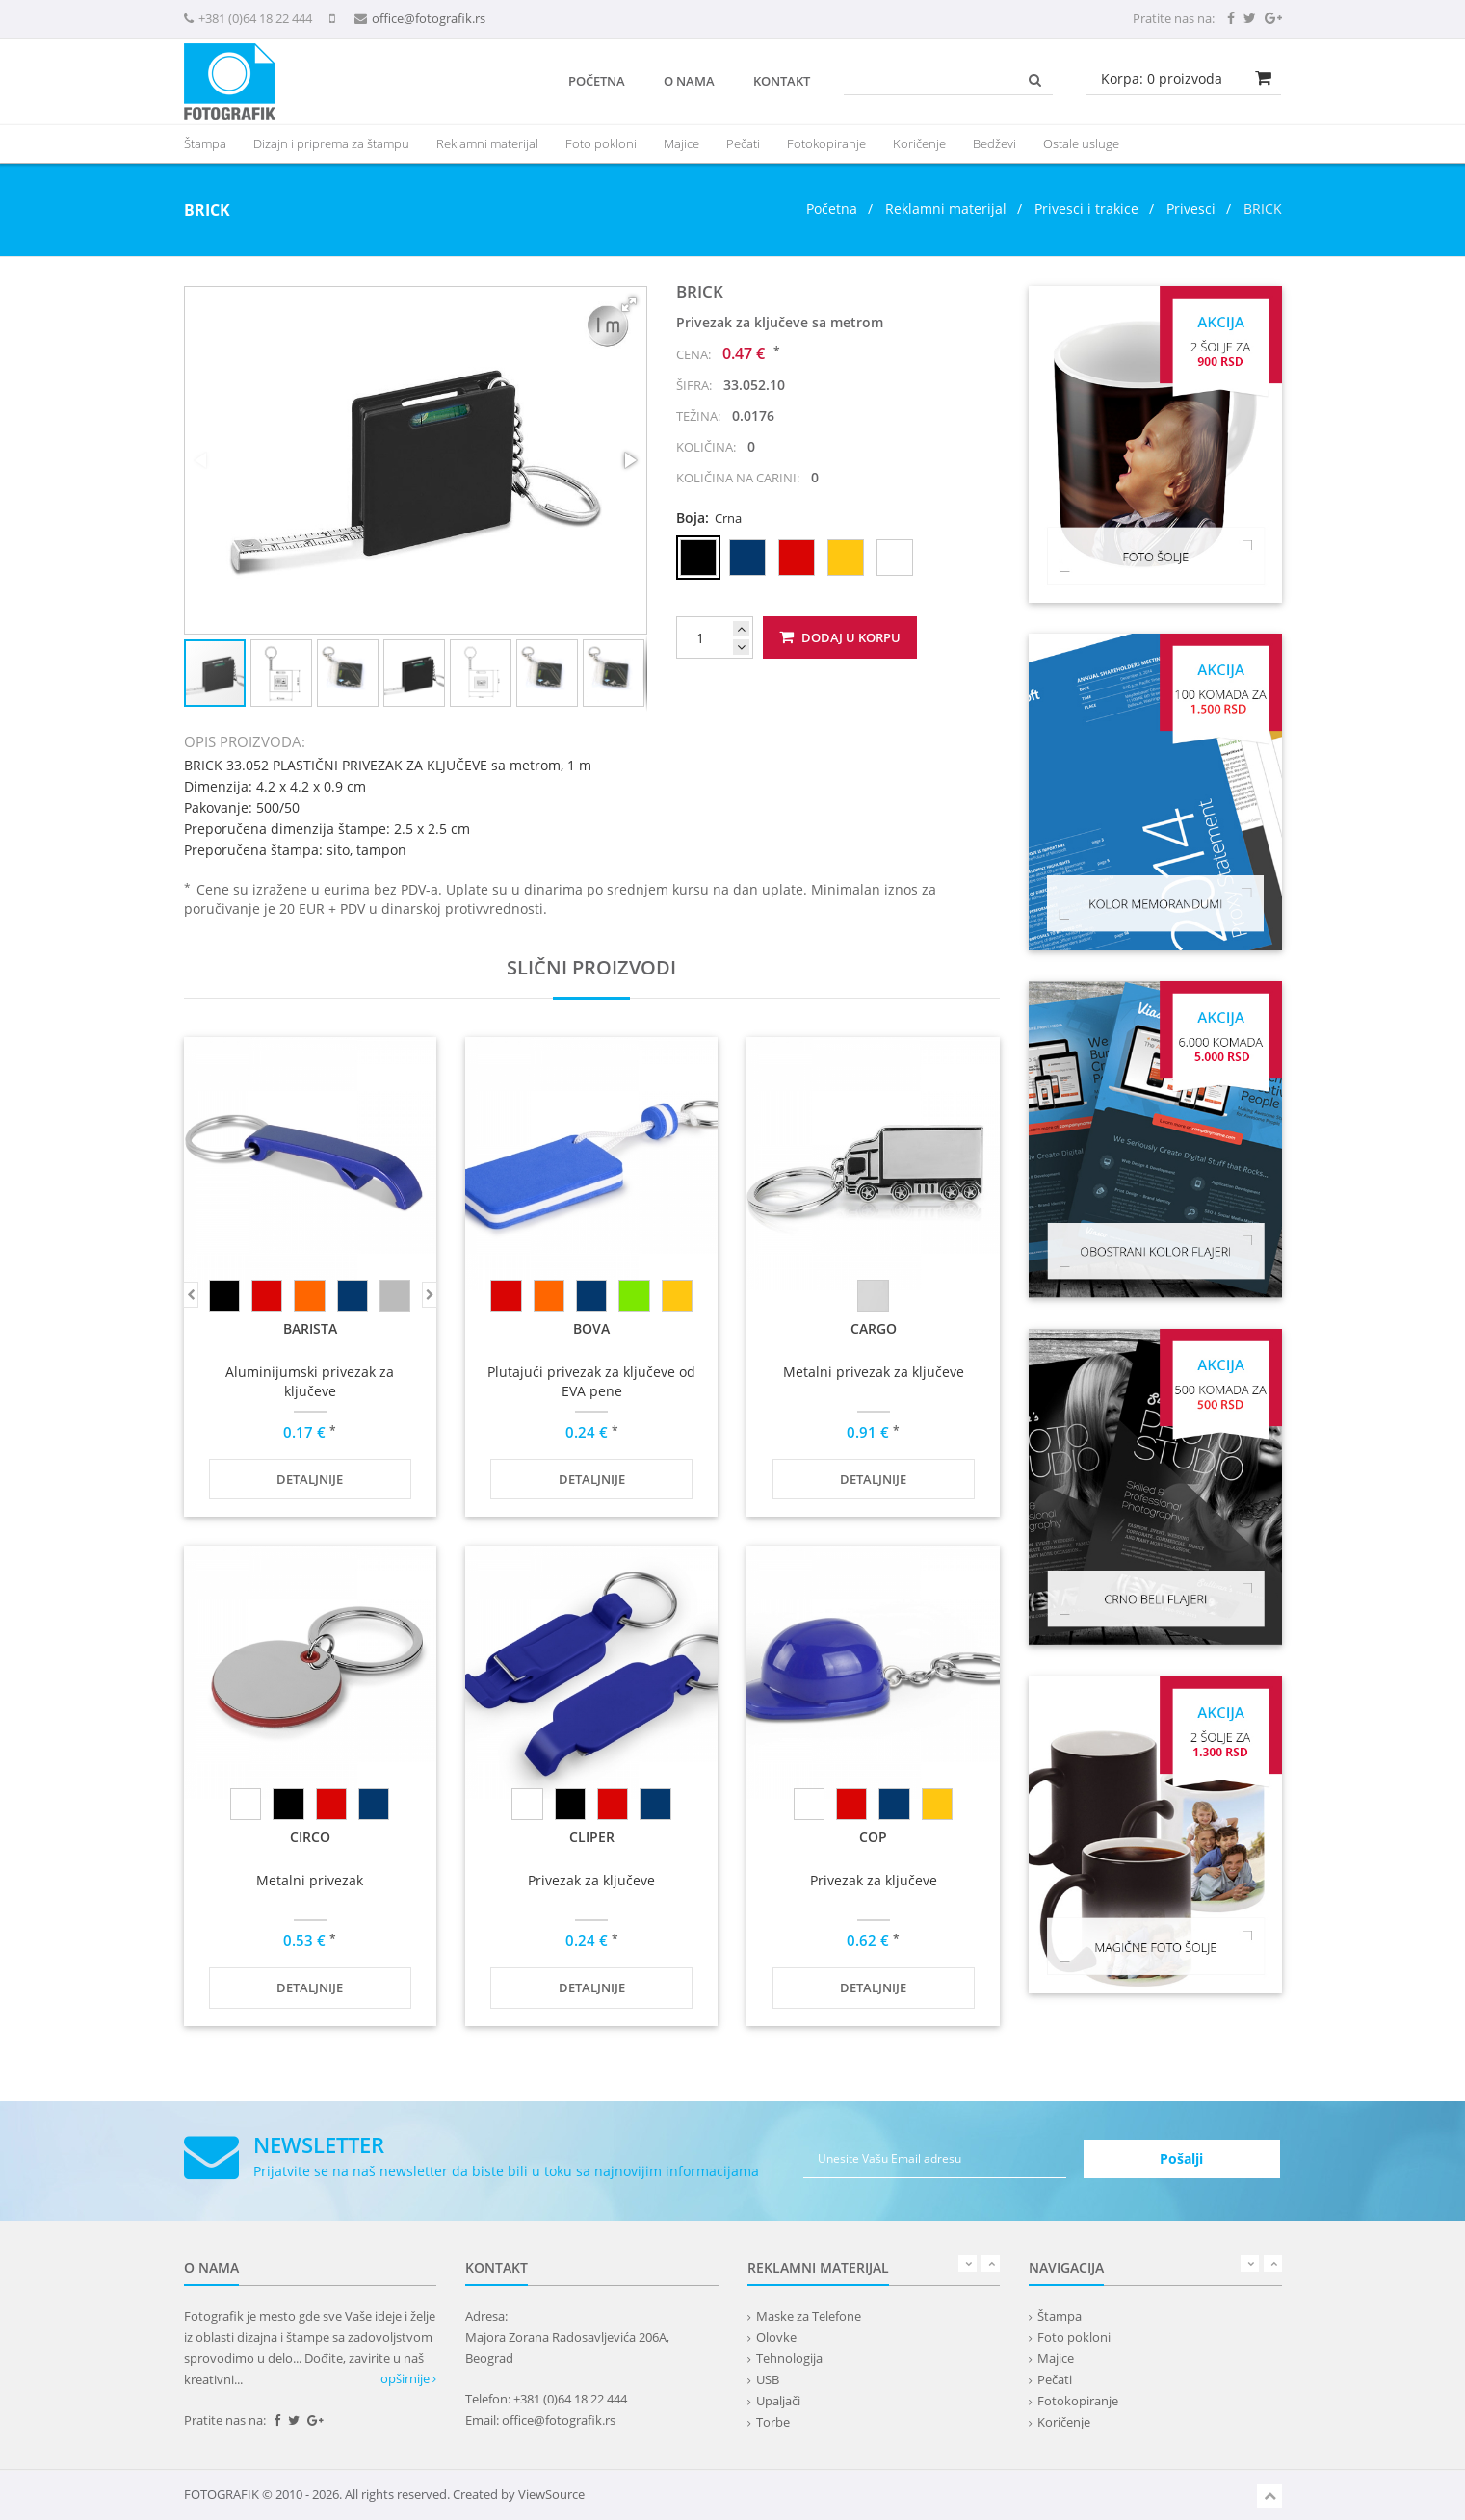 Image resolution: width=1465 pixels, height=2520 pixels. Describe the element at coordinates (331, 143) in the screenshot. I see `Dizajn i priprema za štampu` at that location.